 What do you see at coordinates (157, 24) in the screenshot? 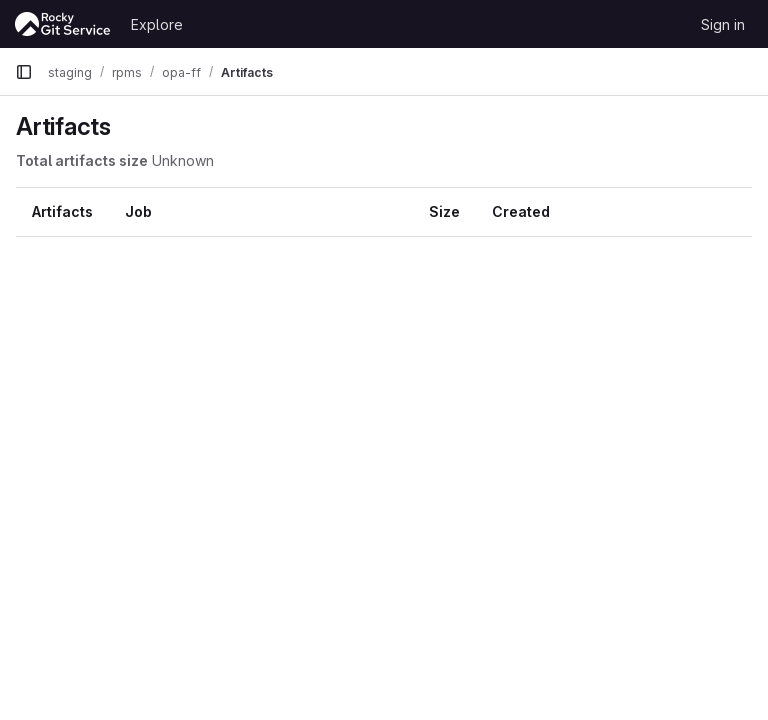
I see `Explore` at bounding box center [157, 24].